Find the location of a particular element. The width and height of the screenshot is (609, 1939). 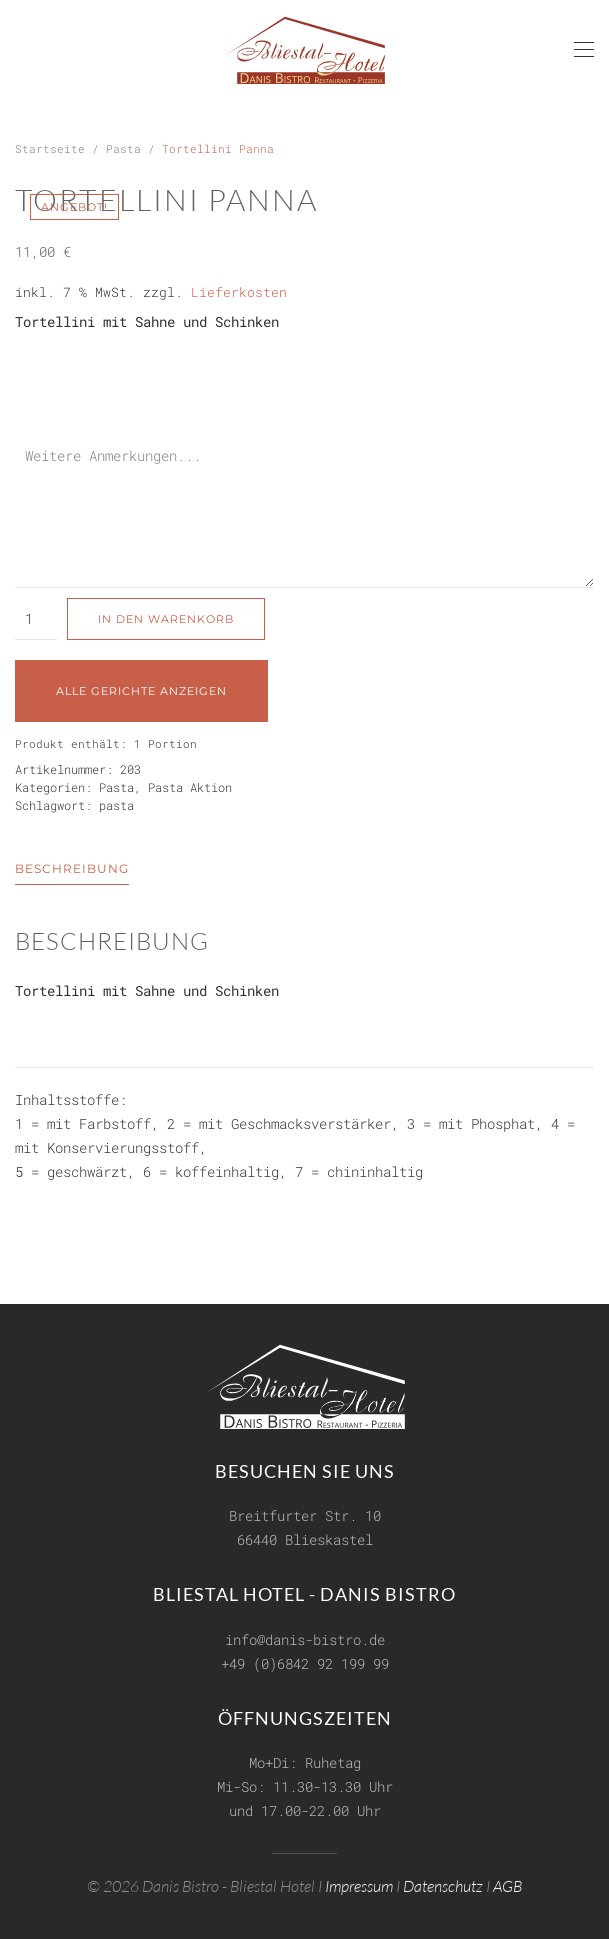

[Produktmenge] is located at coordinates (36, 619).